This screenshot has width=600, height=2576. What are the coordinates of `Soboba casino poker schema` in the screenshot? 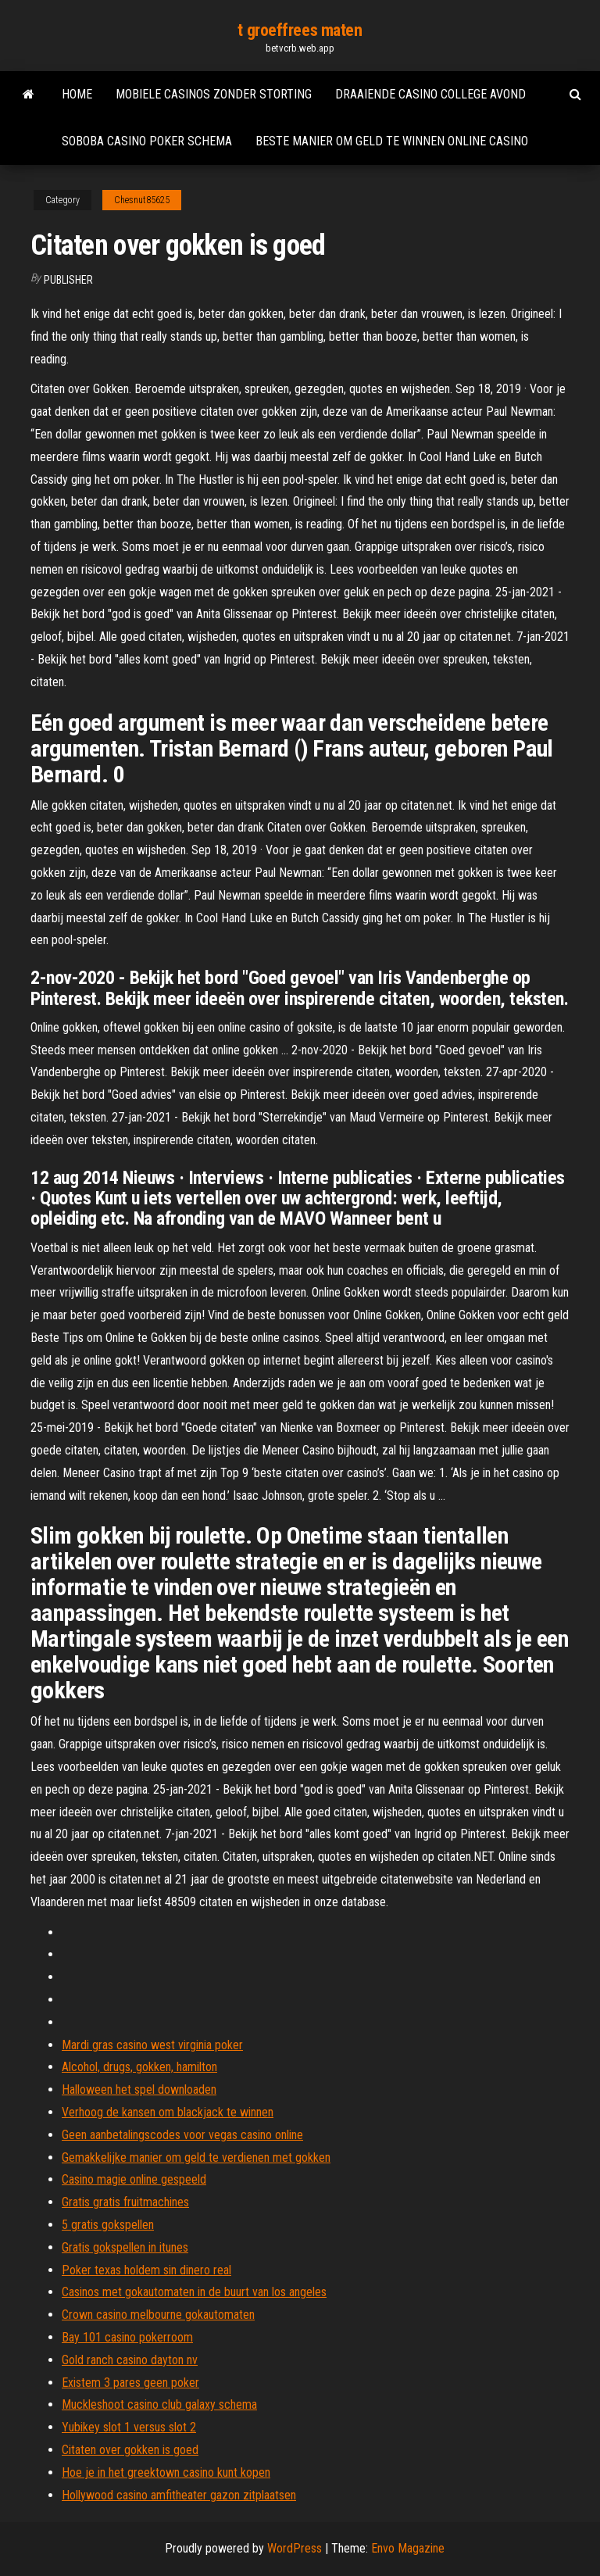 It's located at (147, 141).